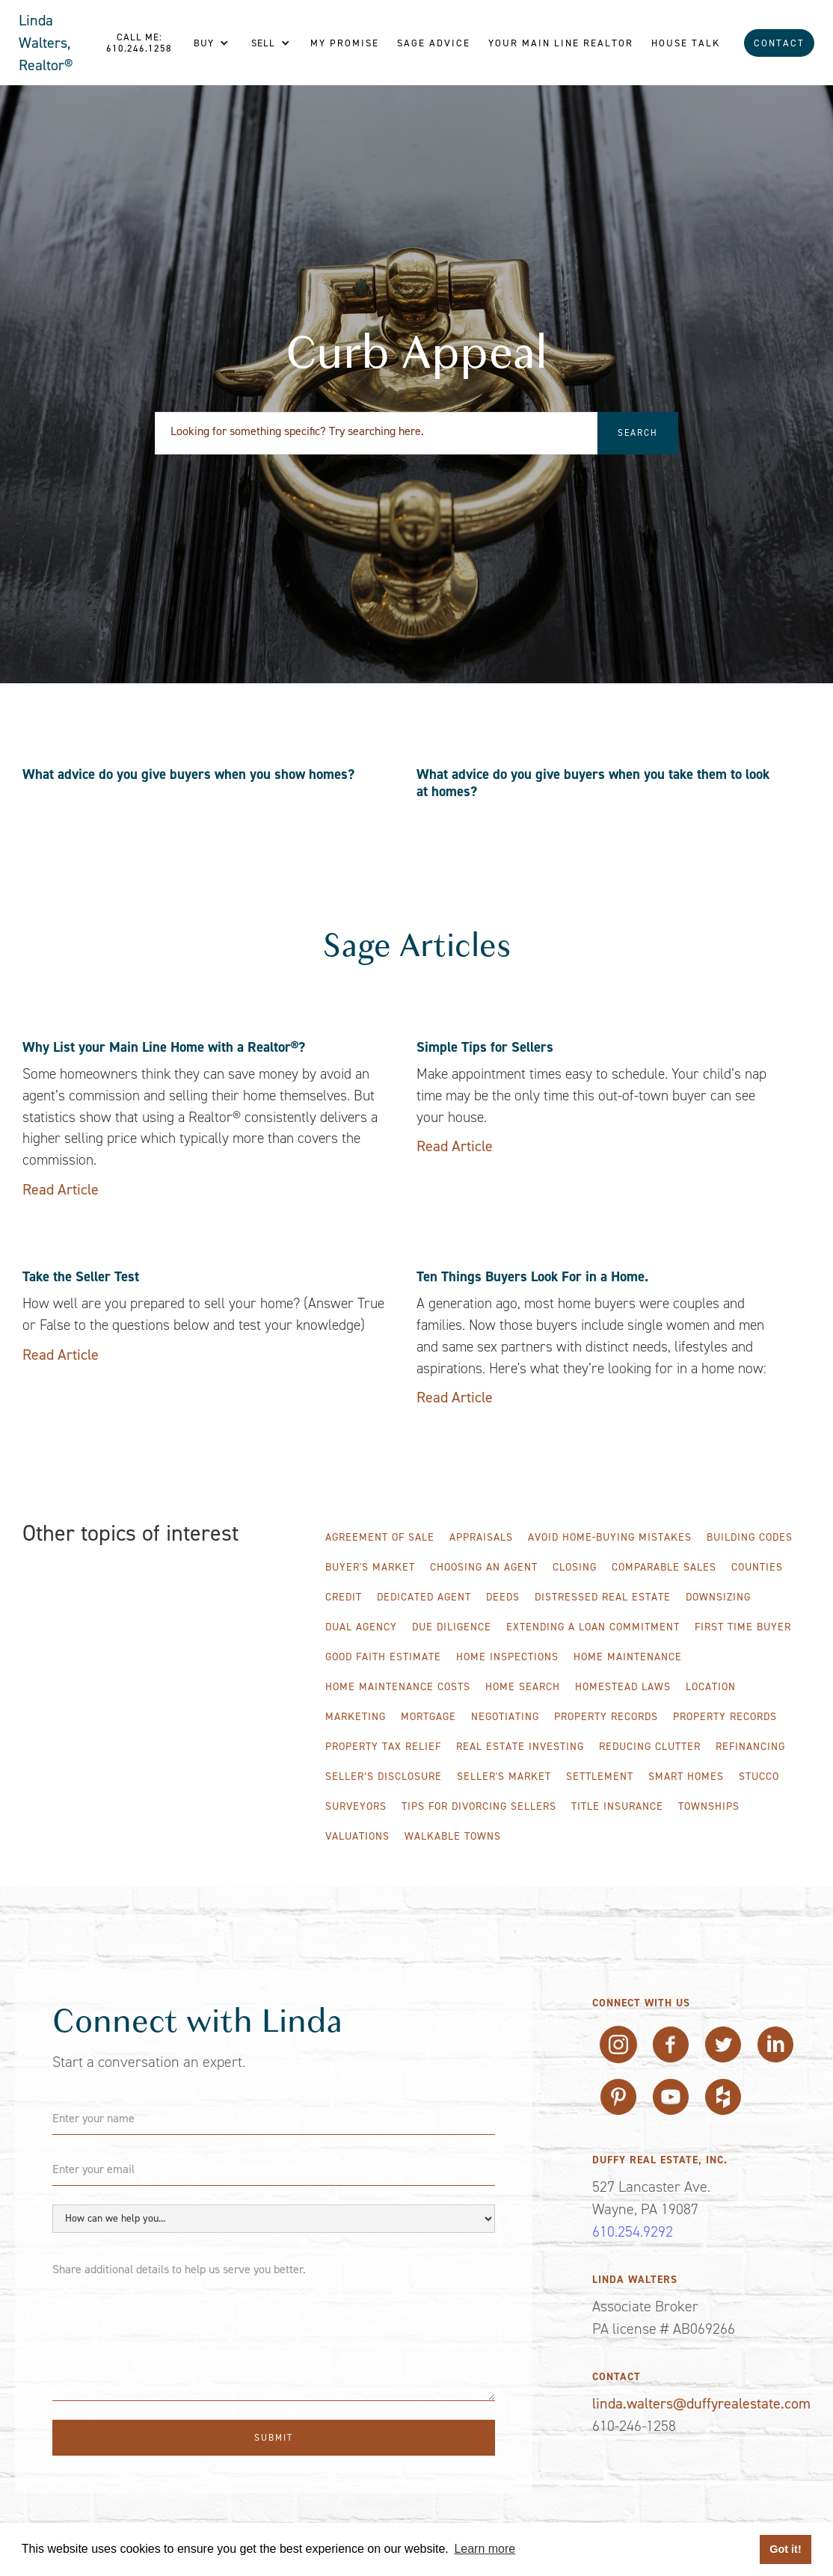  I want to click on Good Faith Estimate, so click(383, 1657).